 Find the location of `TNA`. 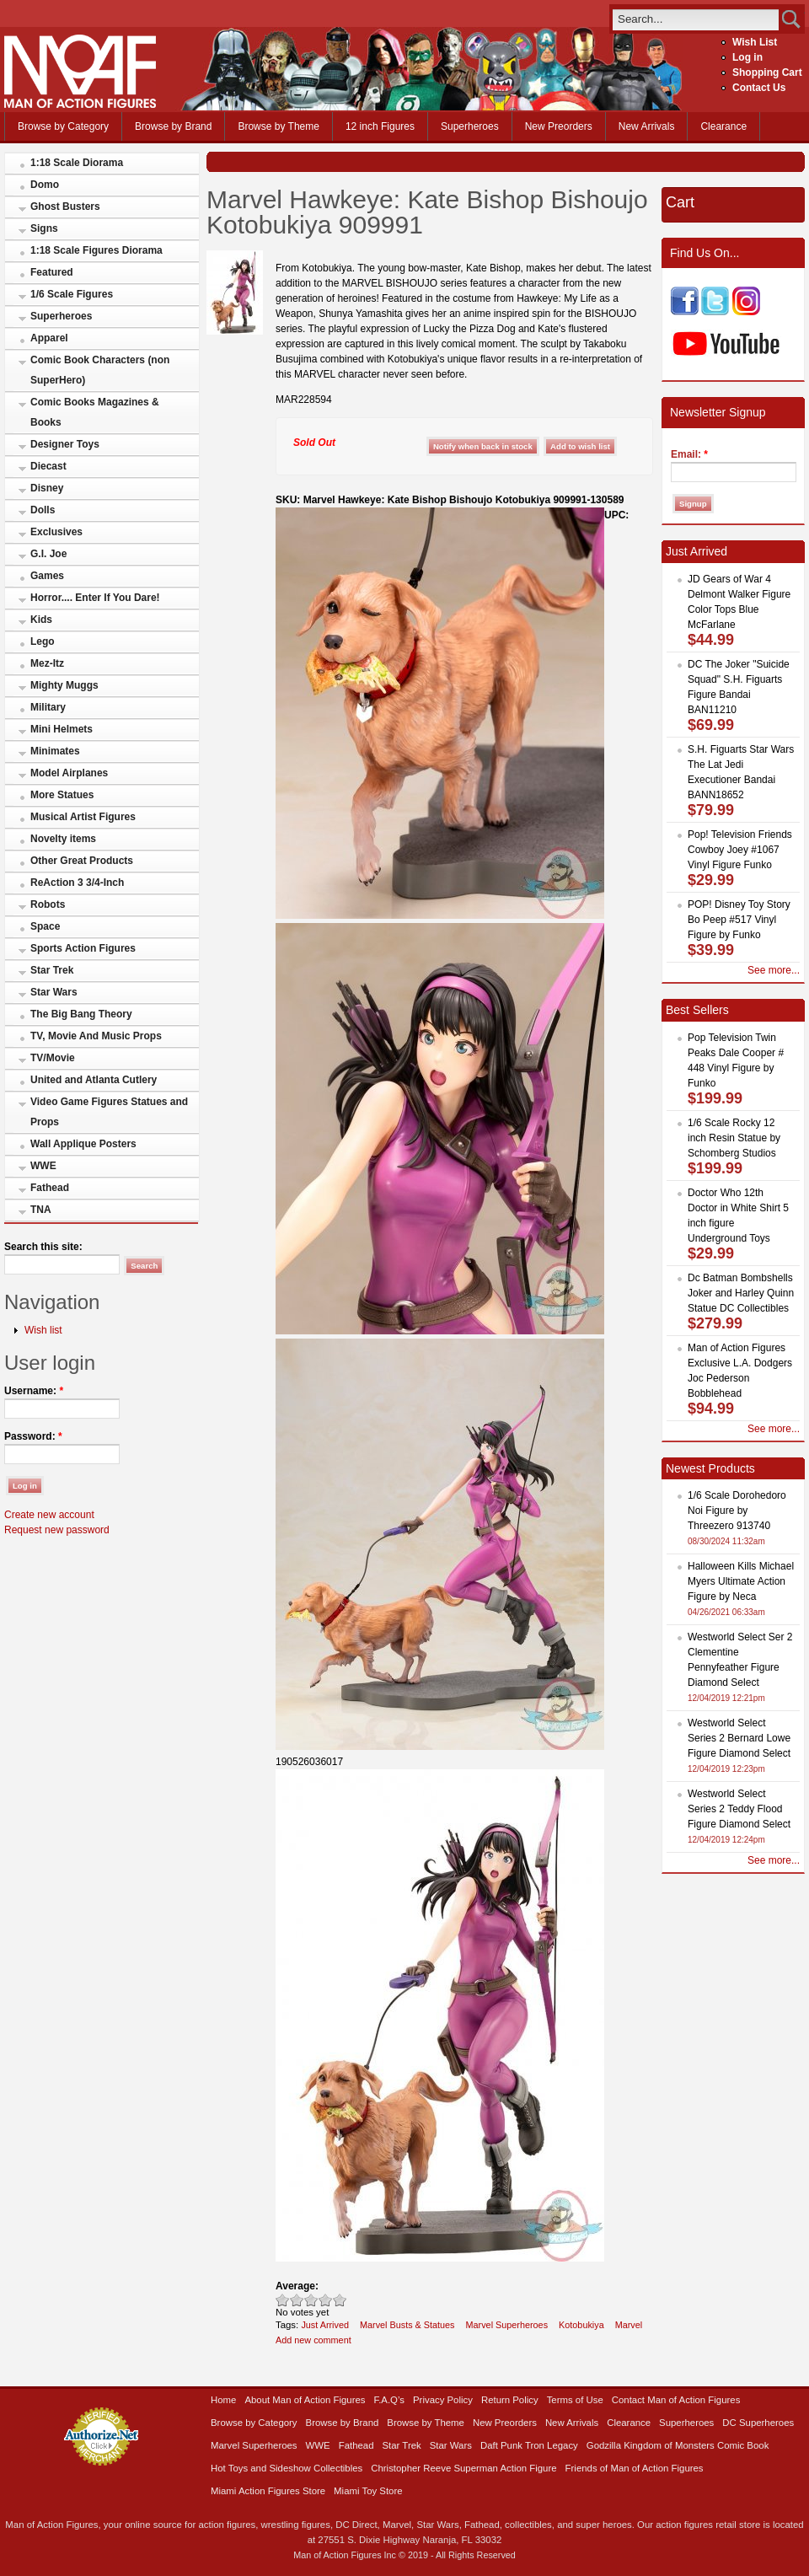

TNA is located at coordinates (40, 1210).